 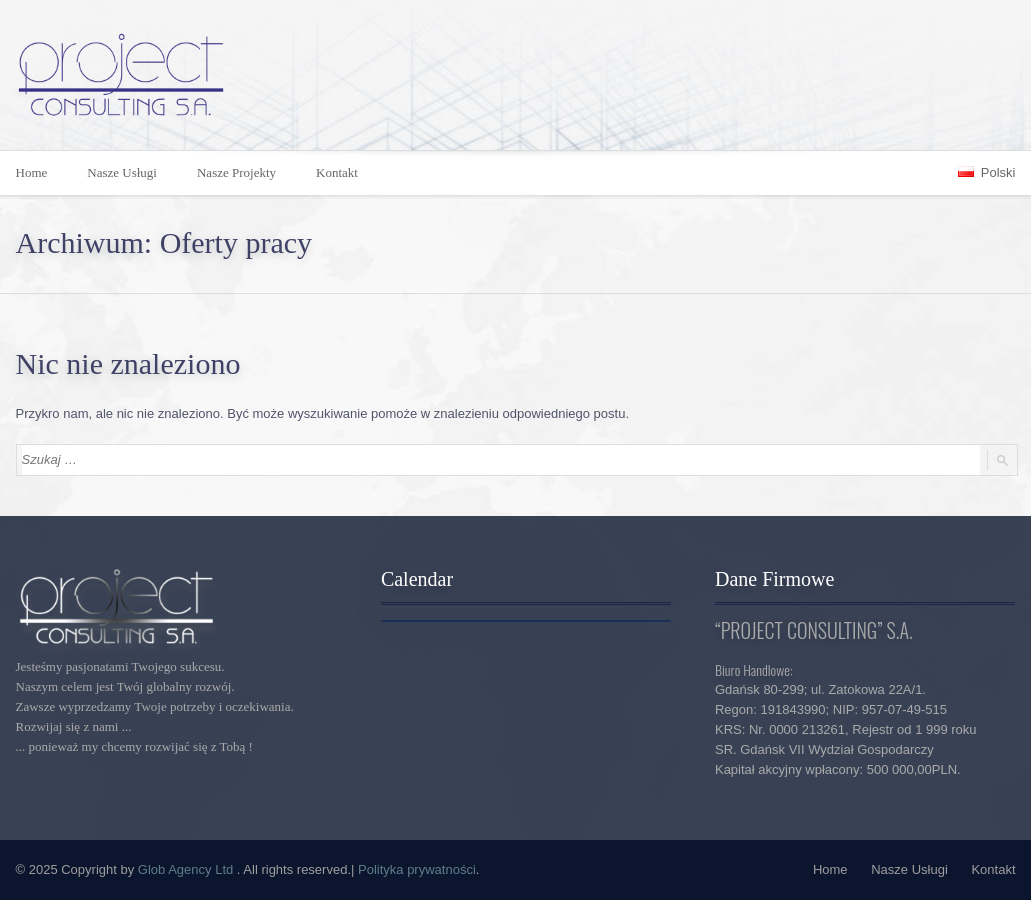 What do you see at coordinates (986, 172) in the screenshot?
I see `Polski` at bounding box center [986, 172].